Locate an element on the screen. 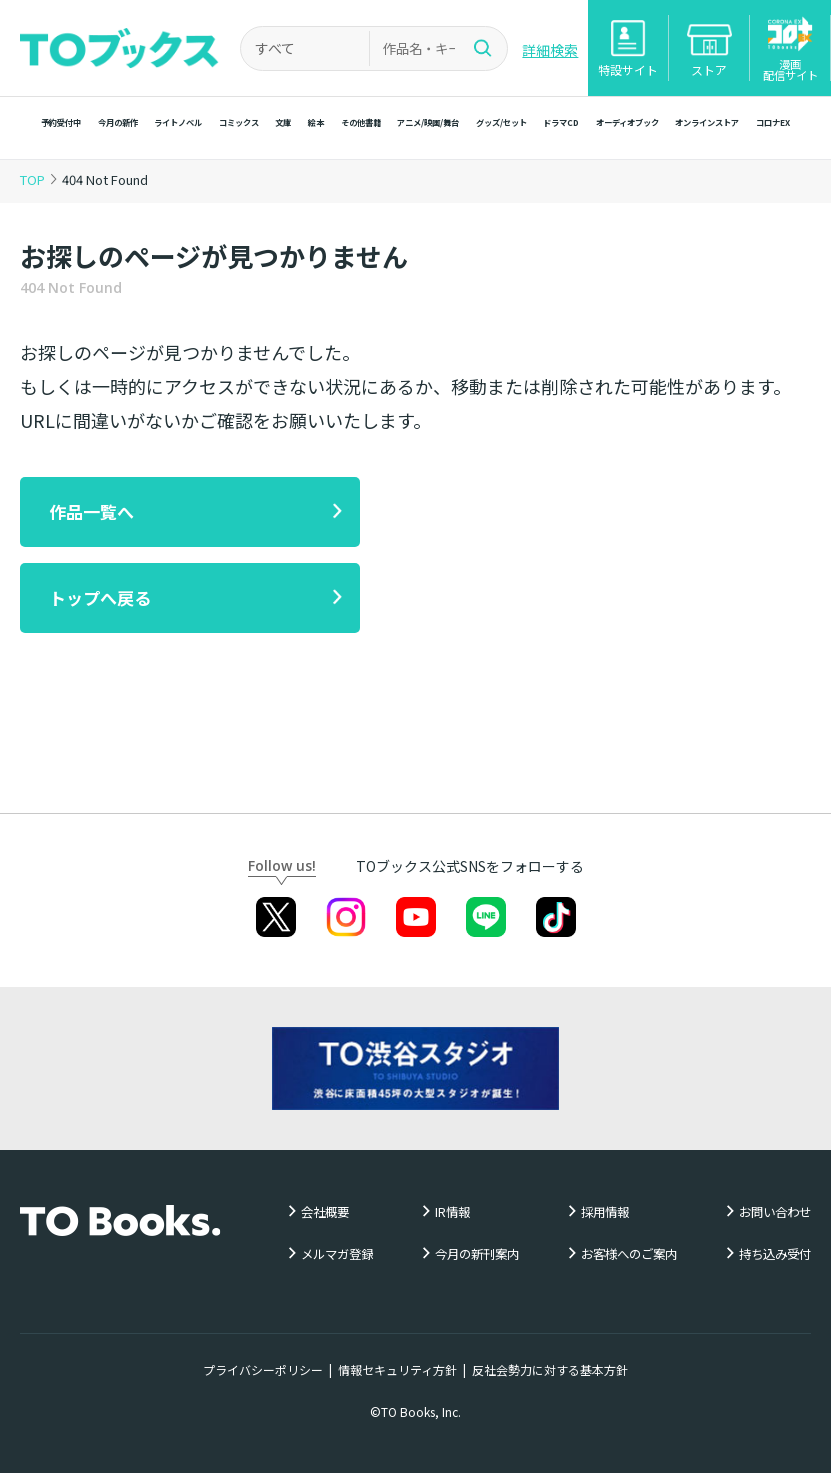 The height and width of the screenshot is (1473, 831). TOP is located at coordinates (32, 179).